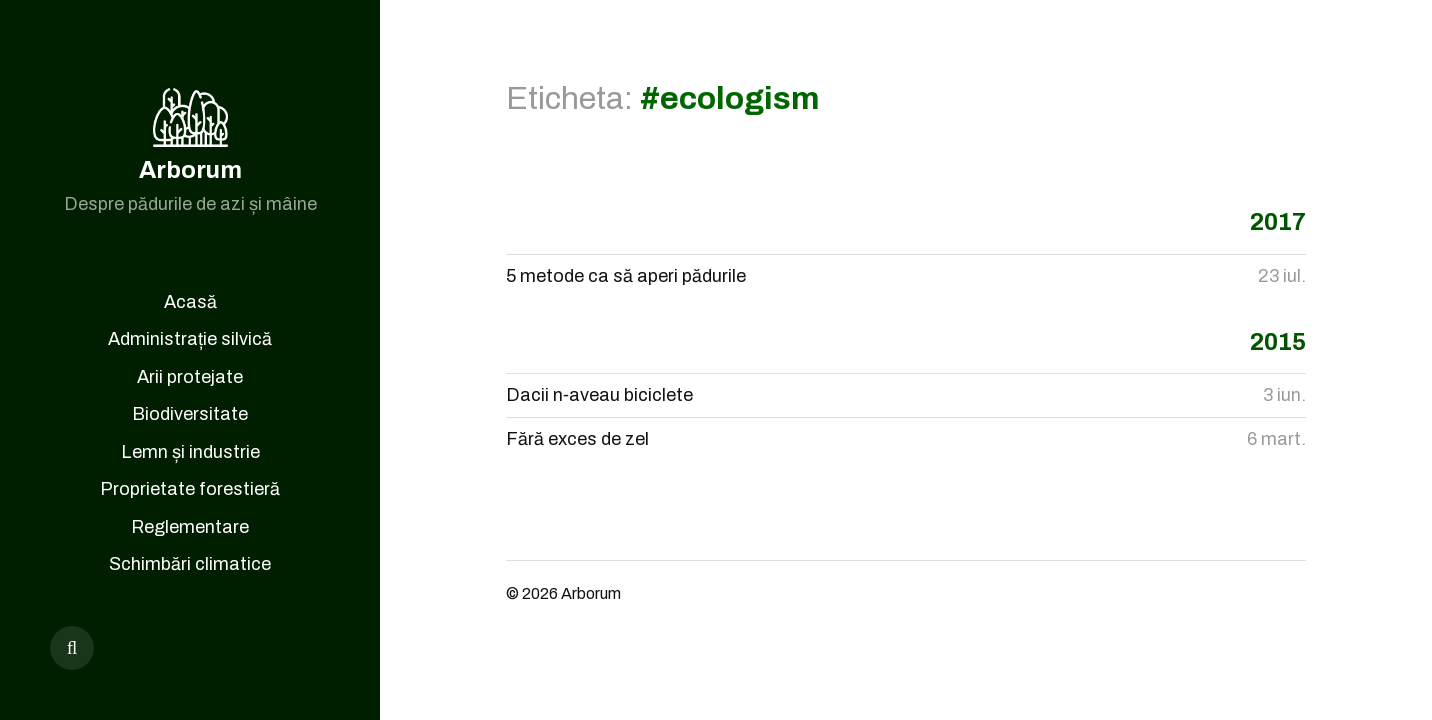  Describe the element at coordinates (190, 452) in the screenshot. I see `Lemn și industrie` at that location.